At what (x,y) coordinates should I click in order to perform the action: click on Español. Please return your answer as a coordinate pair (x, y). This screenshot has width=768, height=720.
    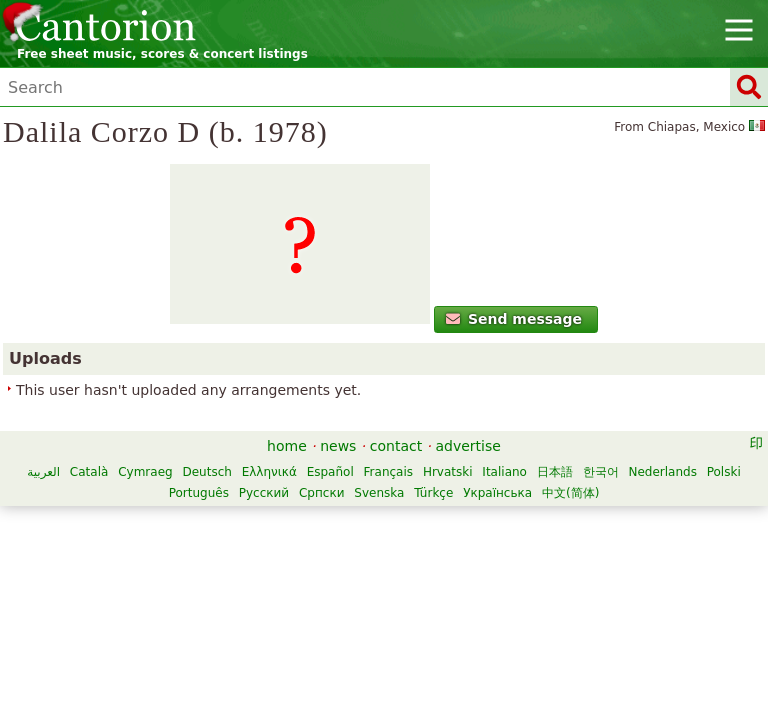
    Looking at the image, I should click on (330, 472).